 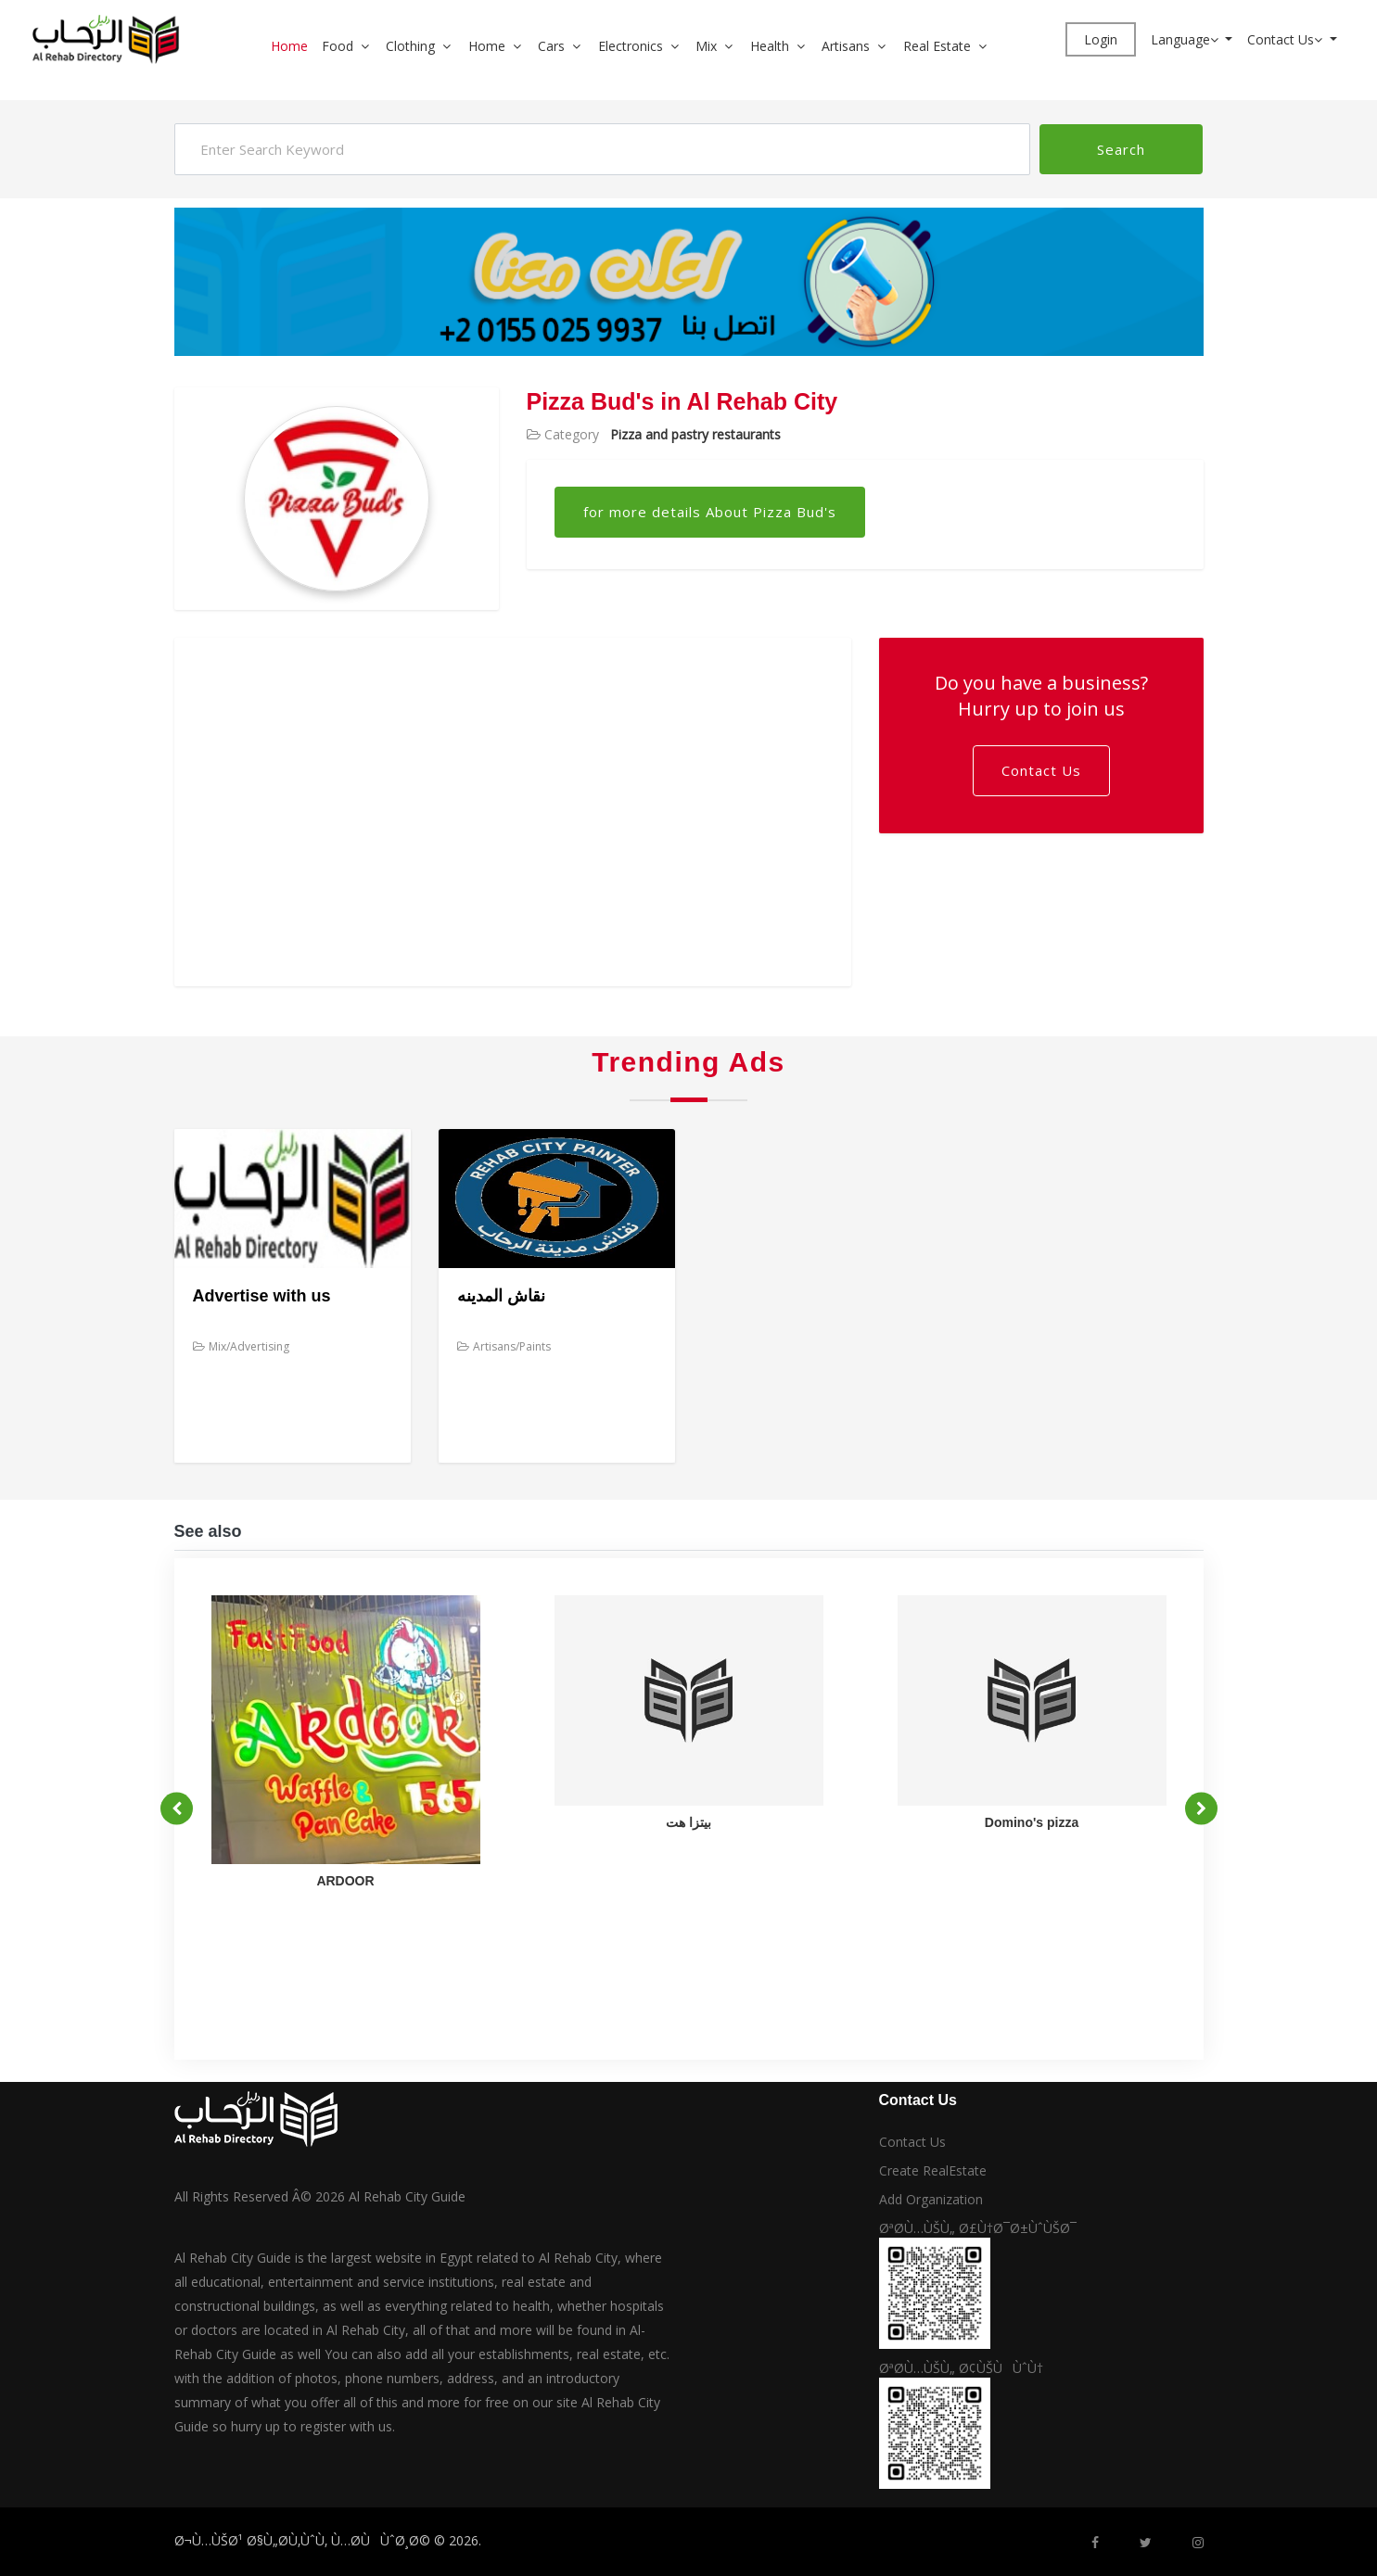 I want to click on Cars, so click(x=551, y=46).